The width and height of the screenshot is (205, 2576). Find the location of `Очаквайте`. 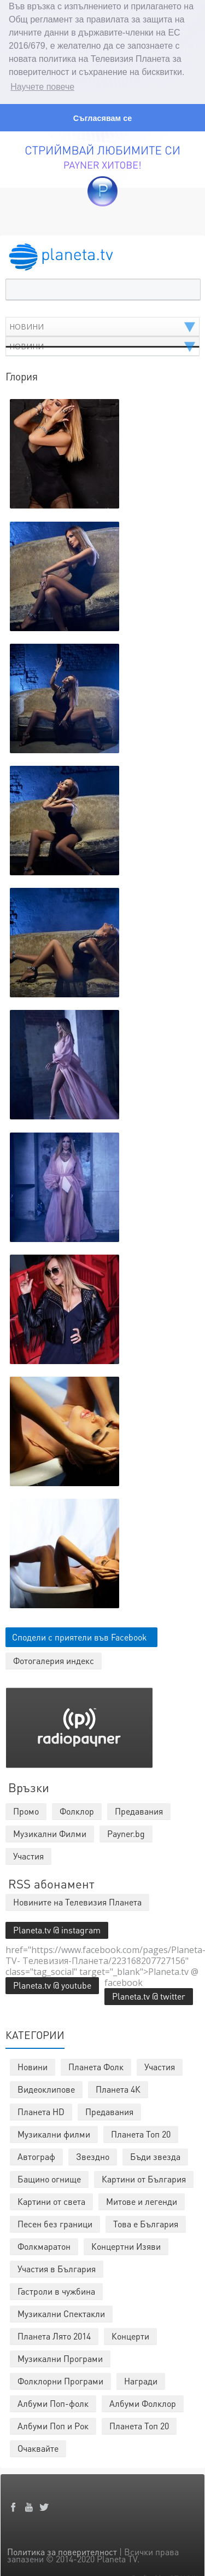

Очаквайте is located at coordinates (37, 2446).